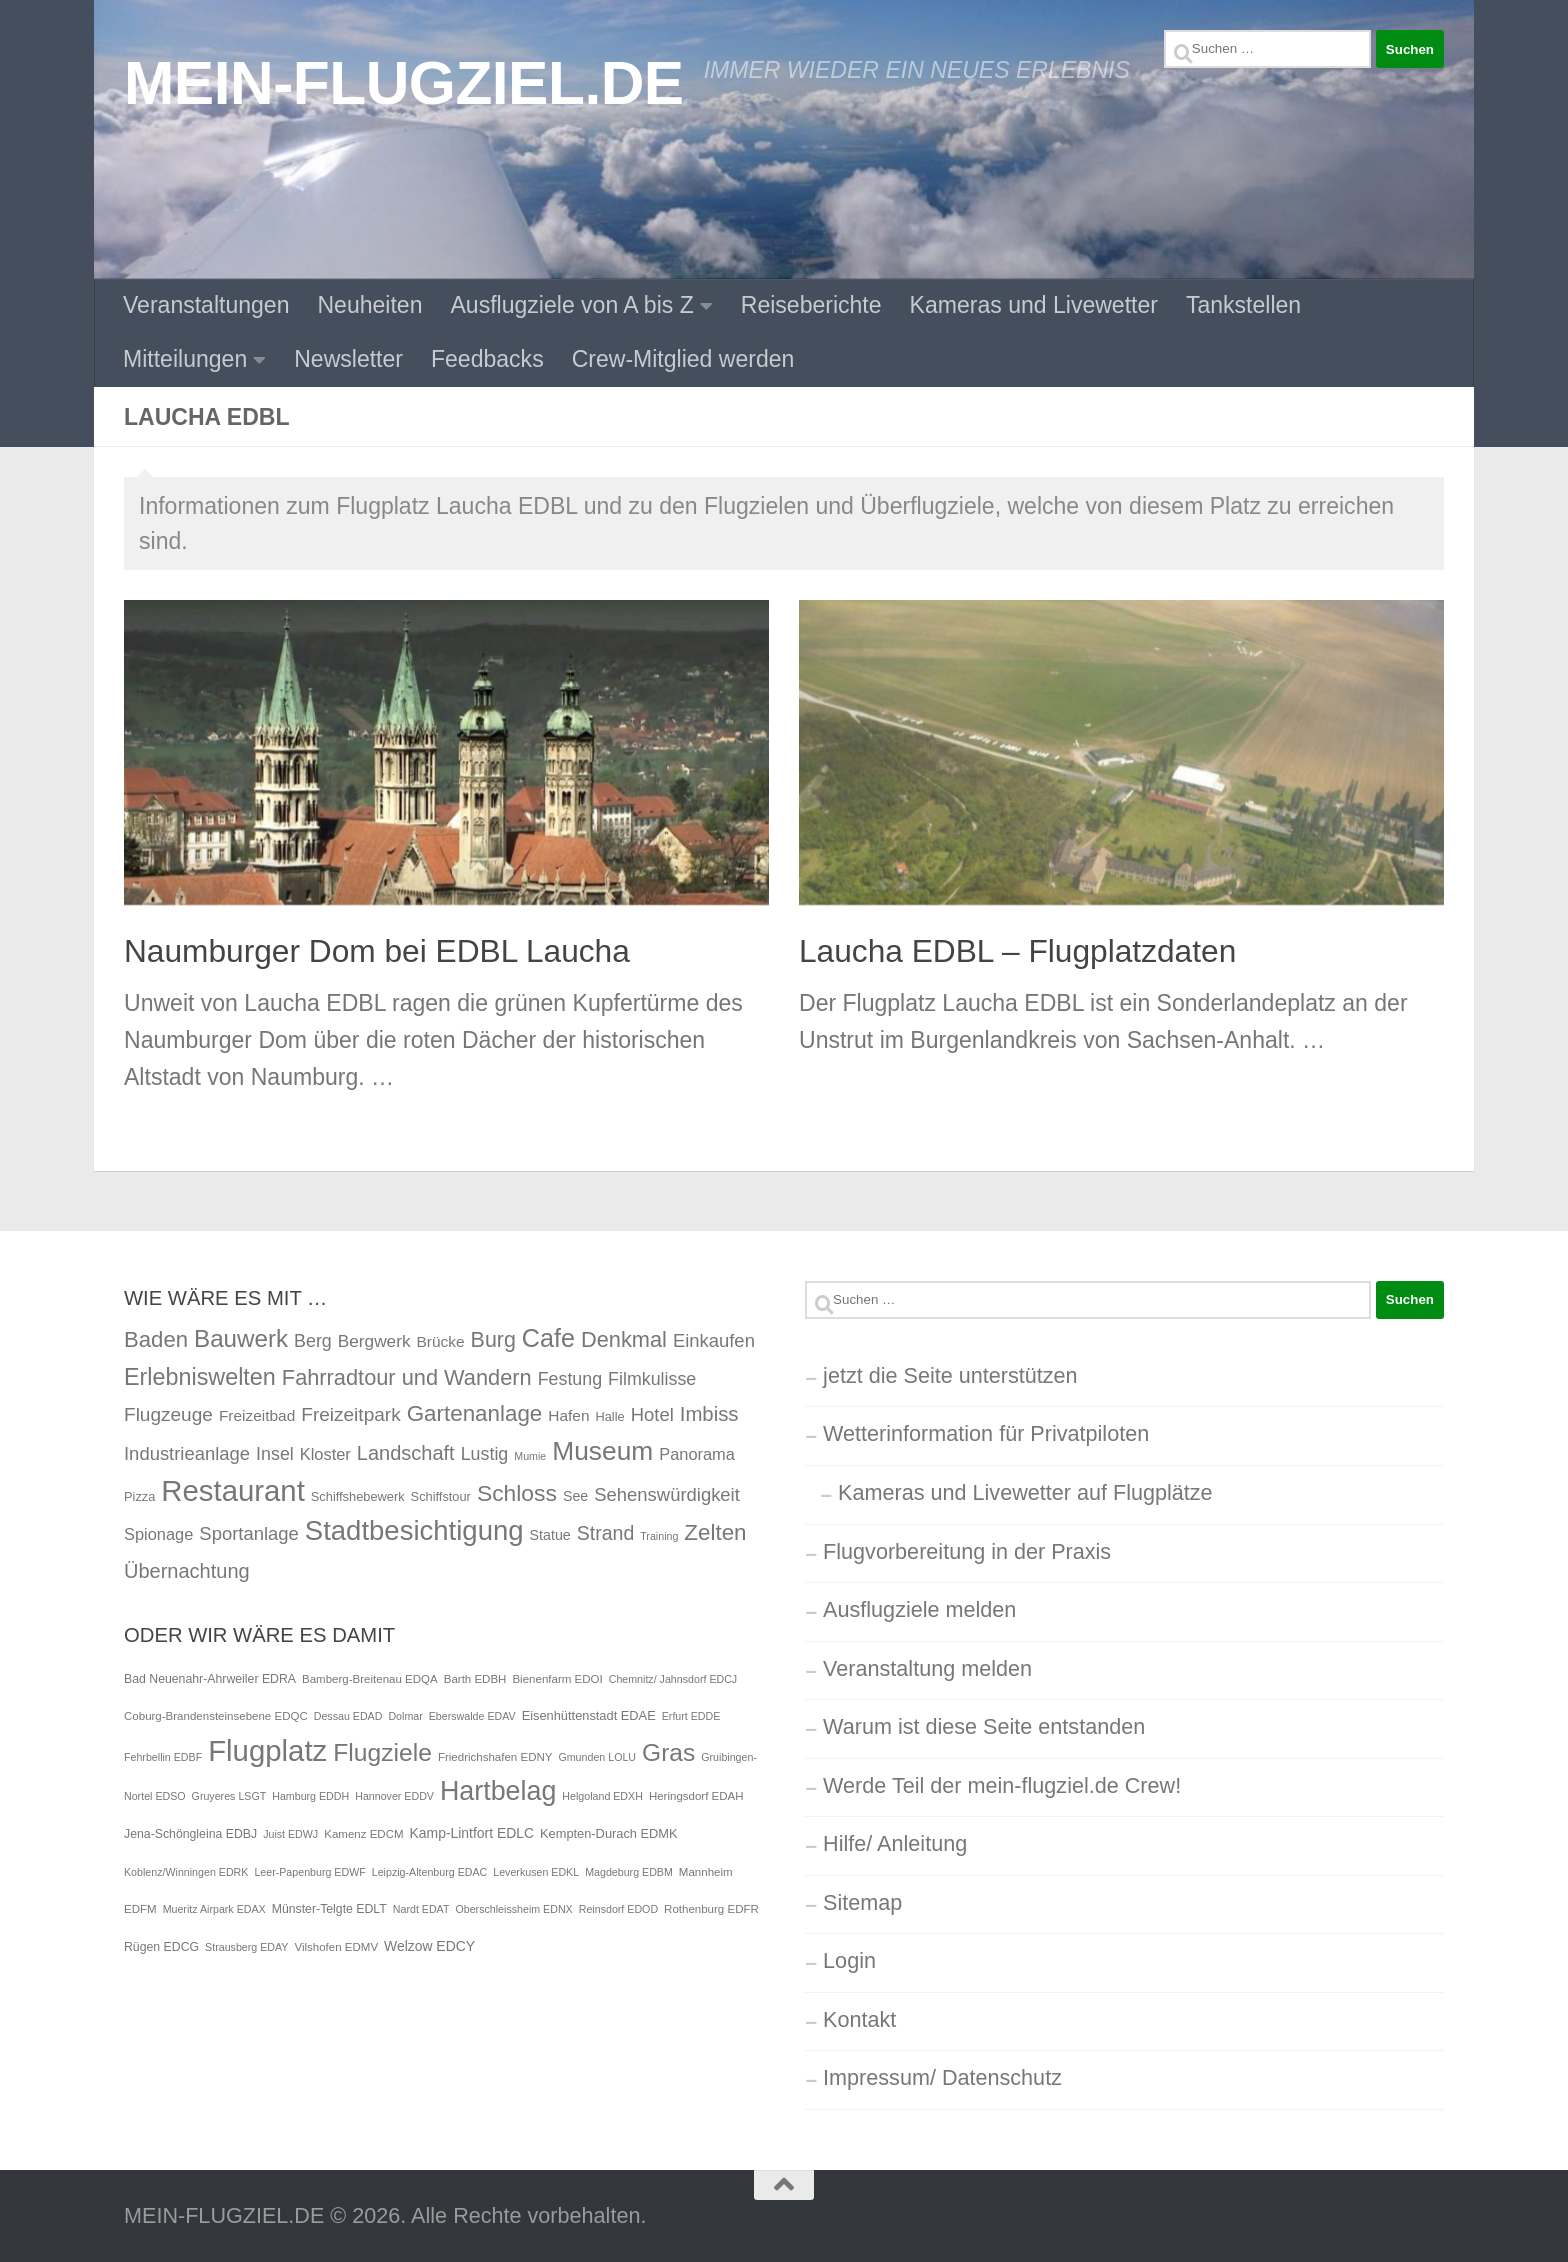  What do you see at coordinates (493, 1340) in the screenshot?
I see `Burg [Burg (15 Einträge)]` at bounding box center [493, 1340].